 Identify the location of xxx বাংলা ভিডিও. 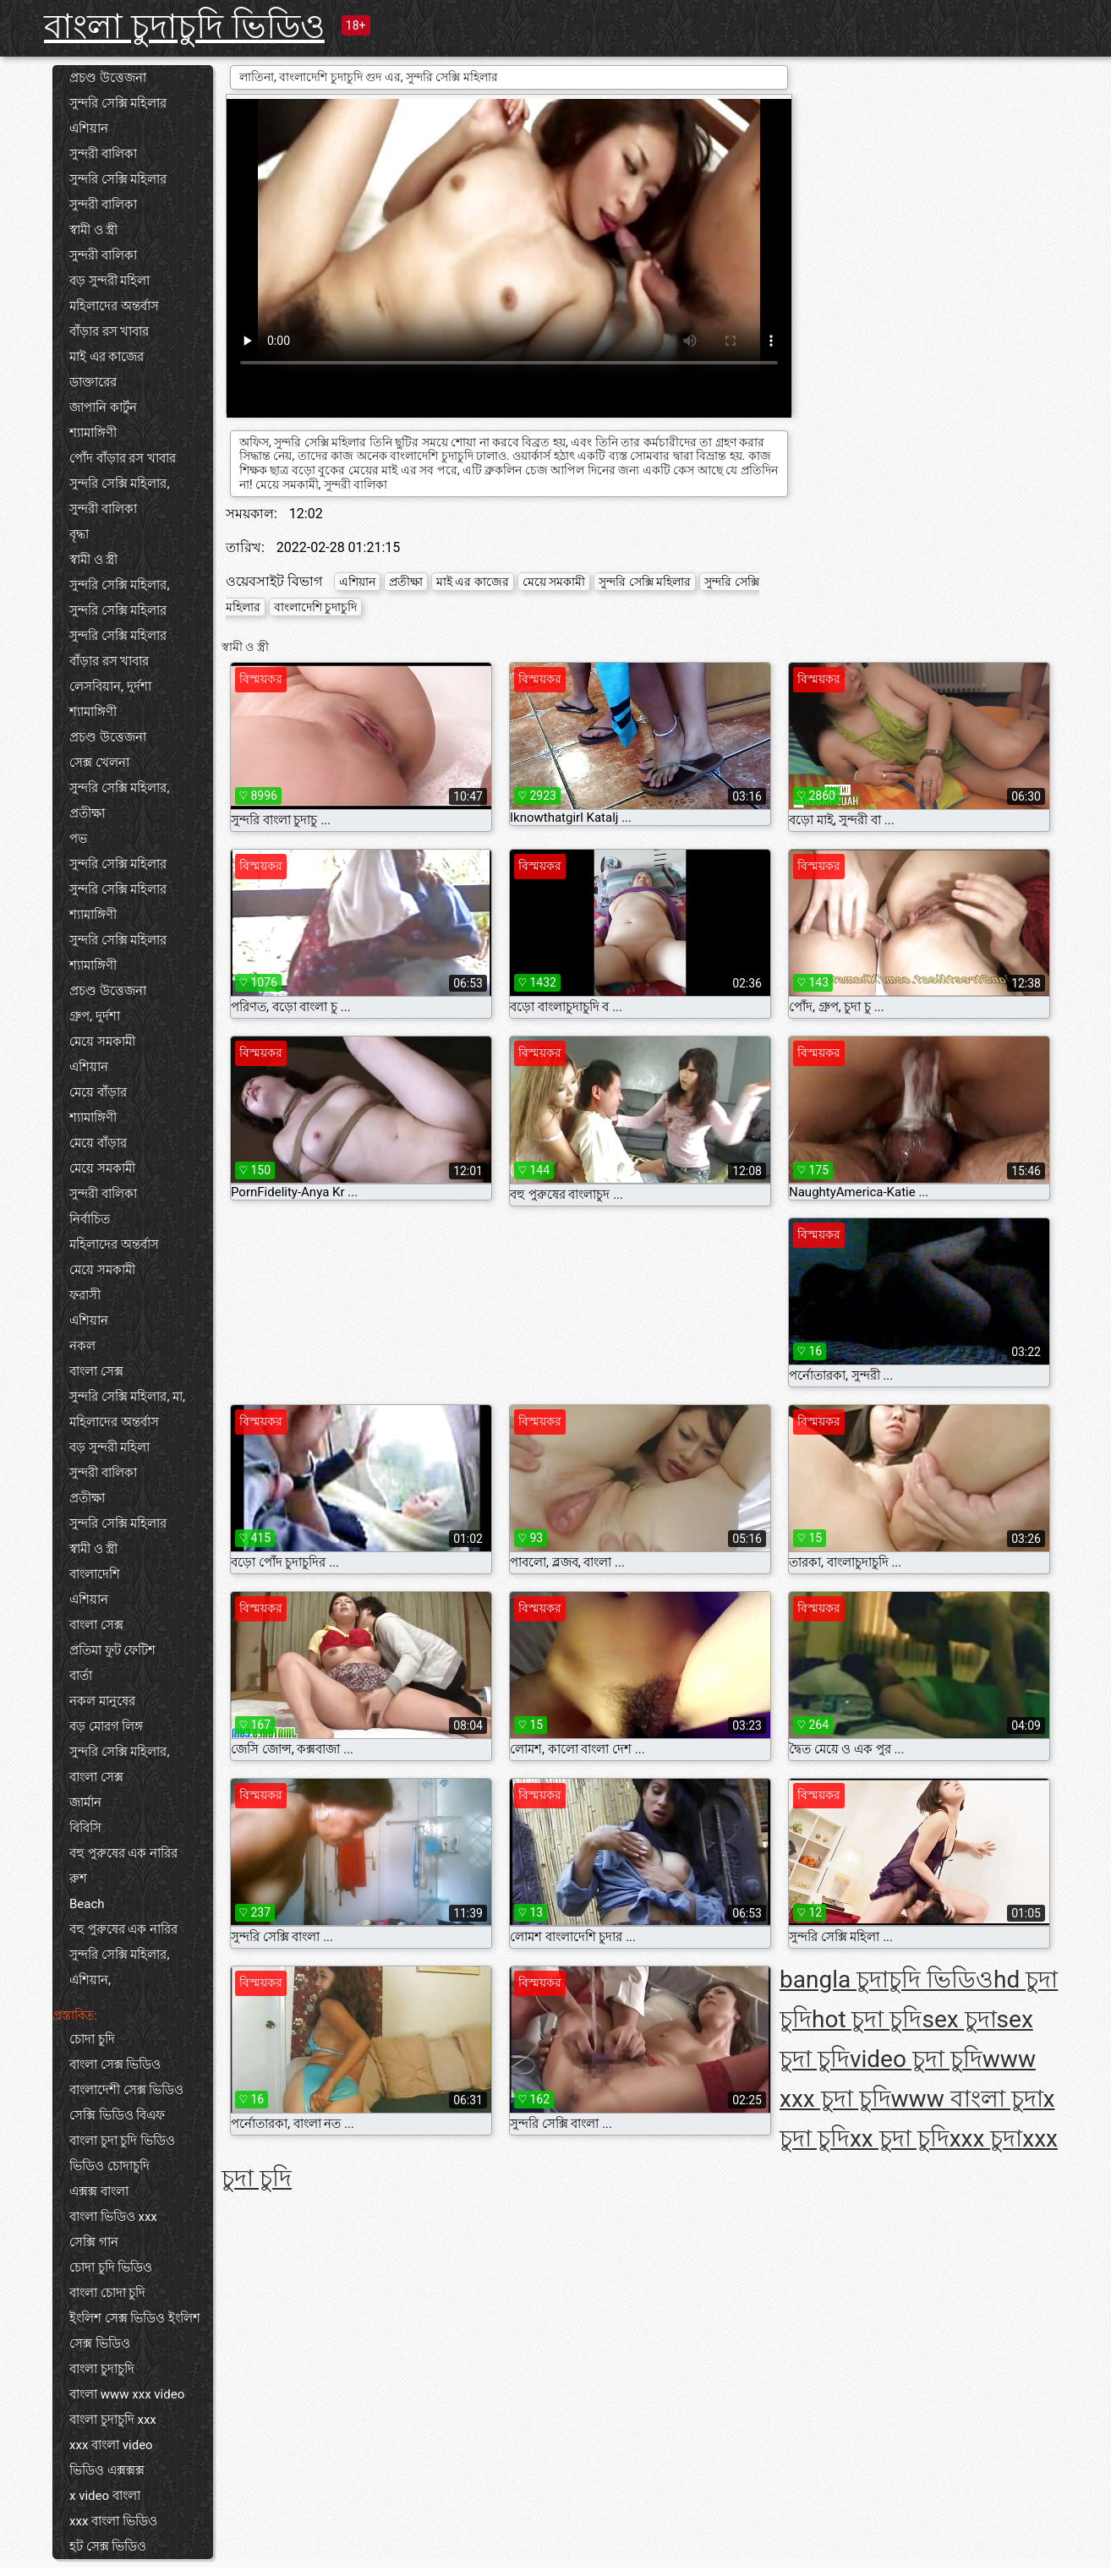
(113, 2521).